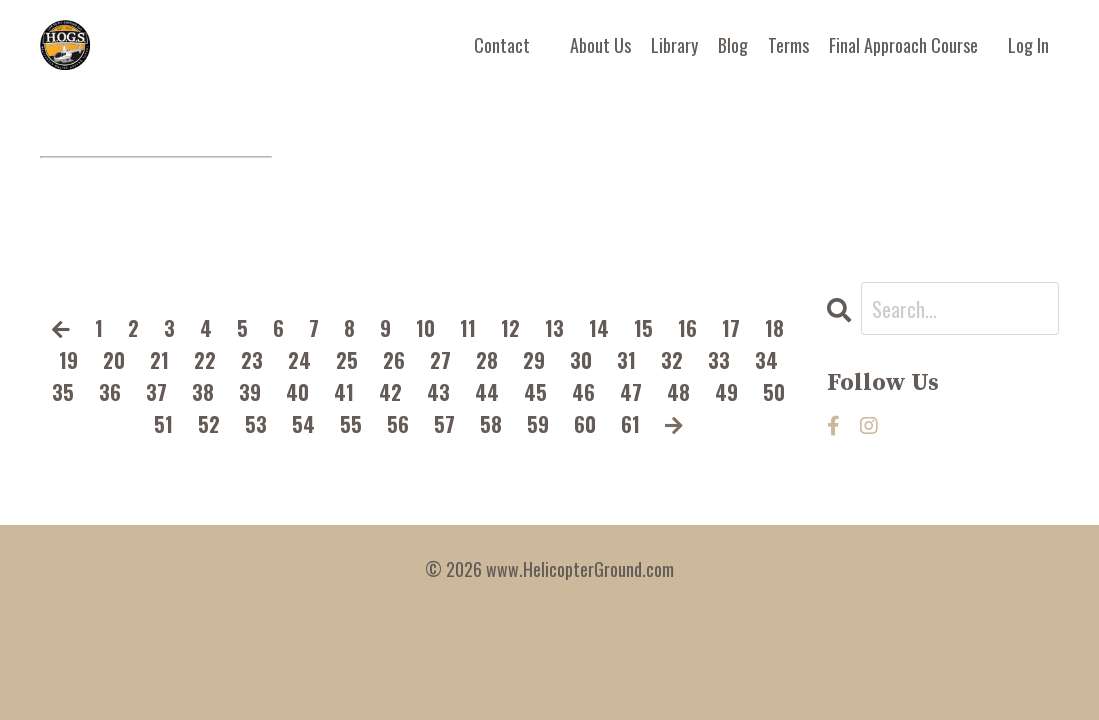 Image resolution: width=1099 pixels, height=720 pixels. I want to click on 29, so click(534, 360).